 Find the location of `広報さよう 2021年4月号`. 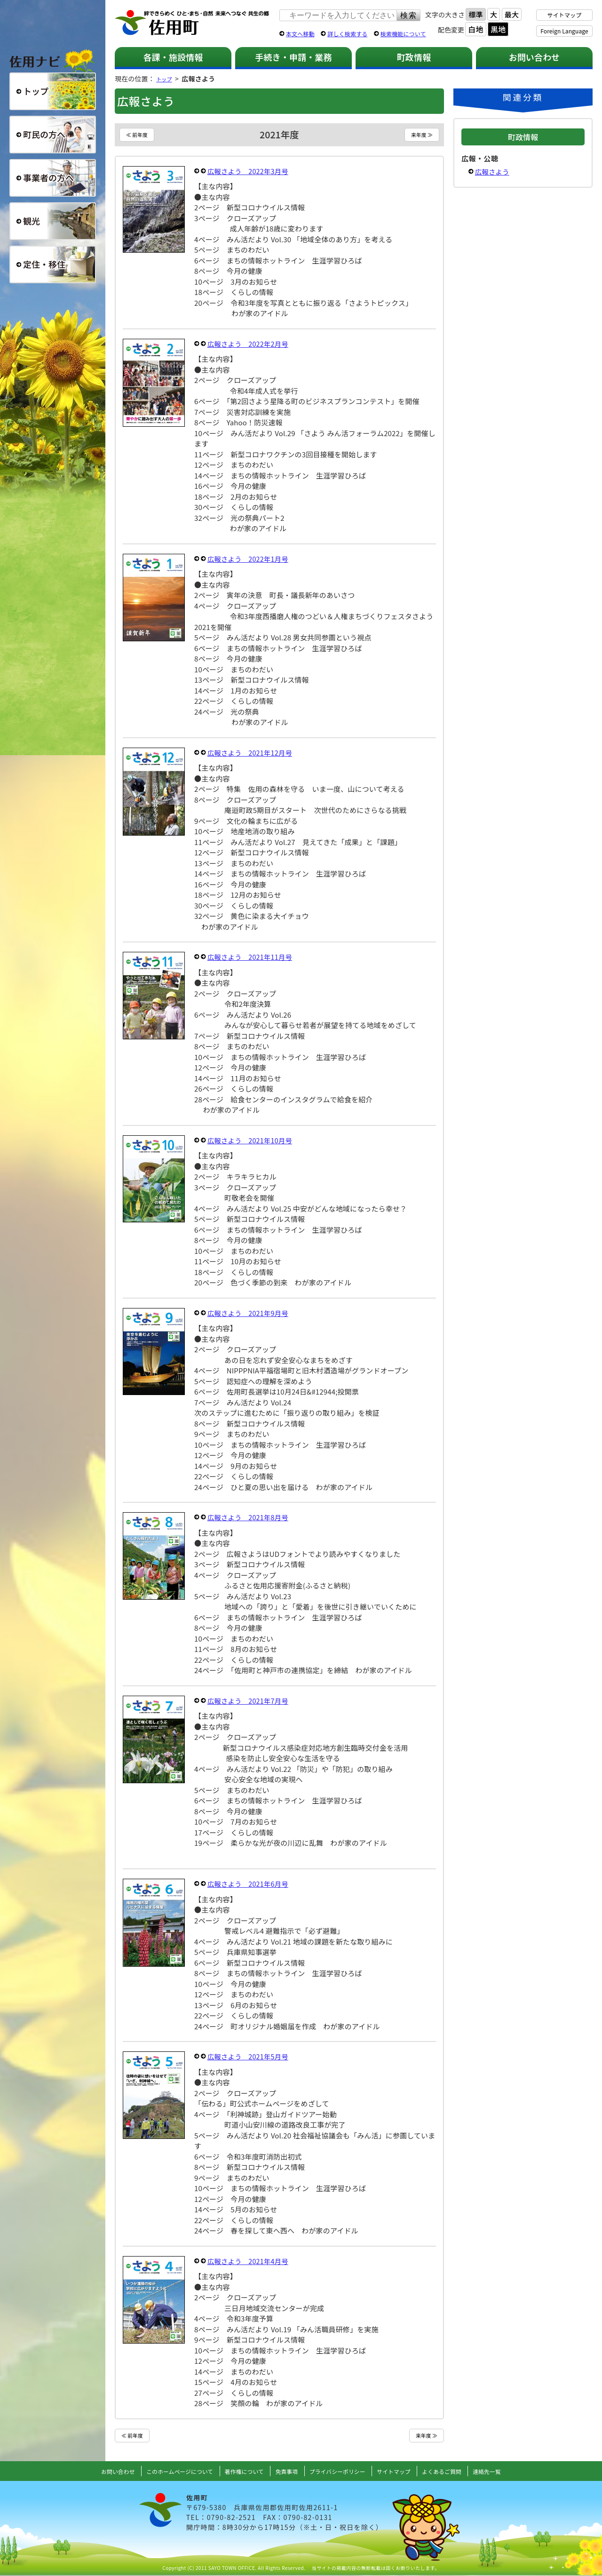

広報さよう 2021年4月号 is located at coordinates (250, 2261).